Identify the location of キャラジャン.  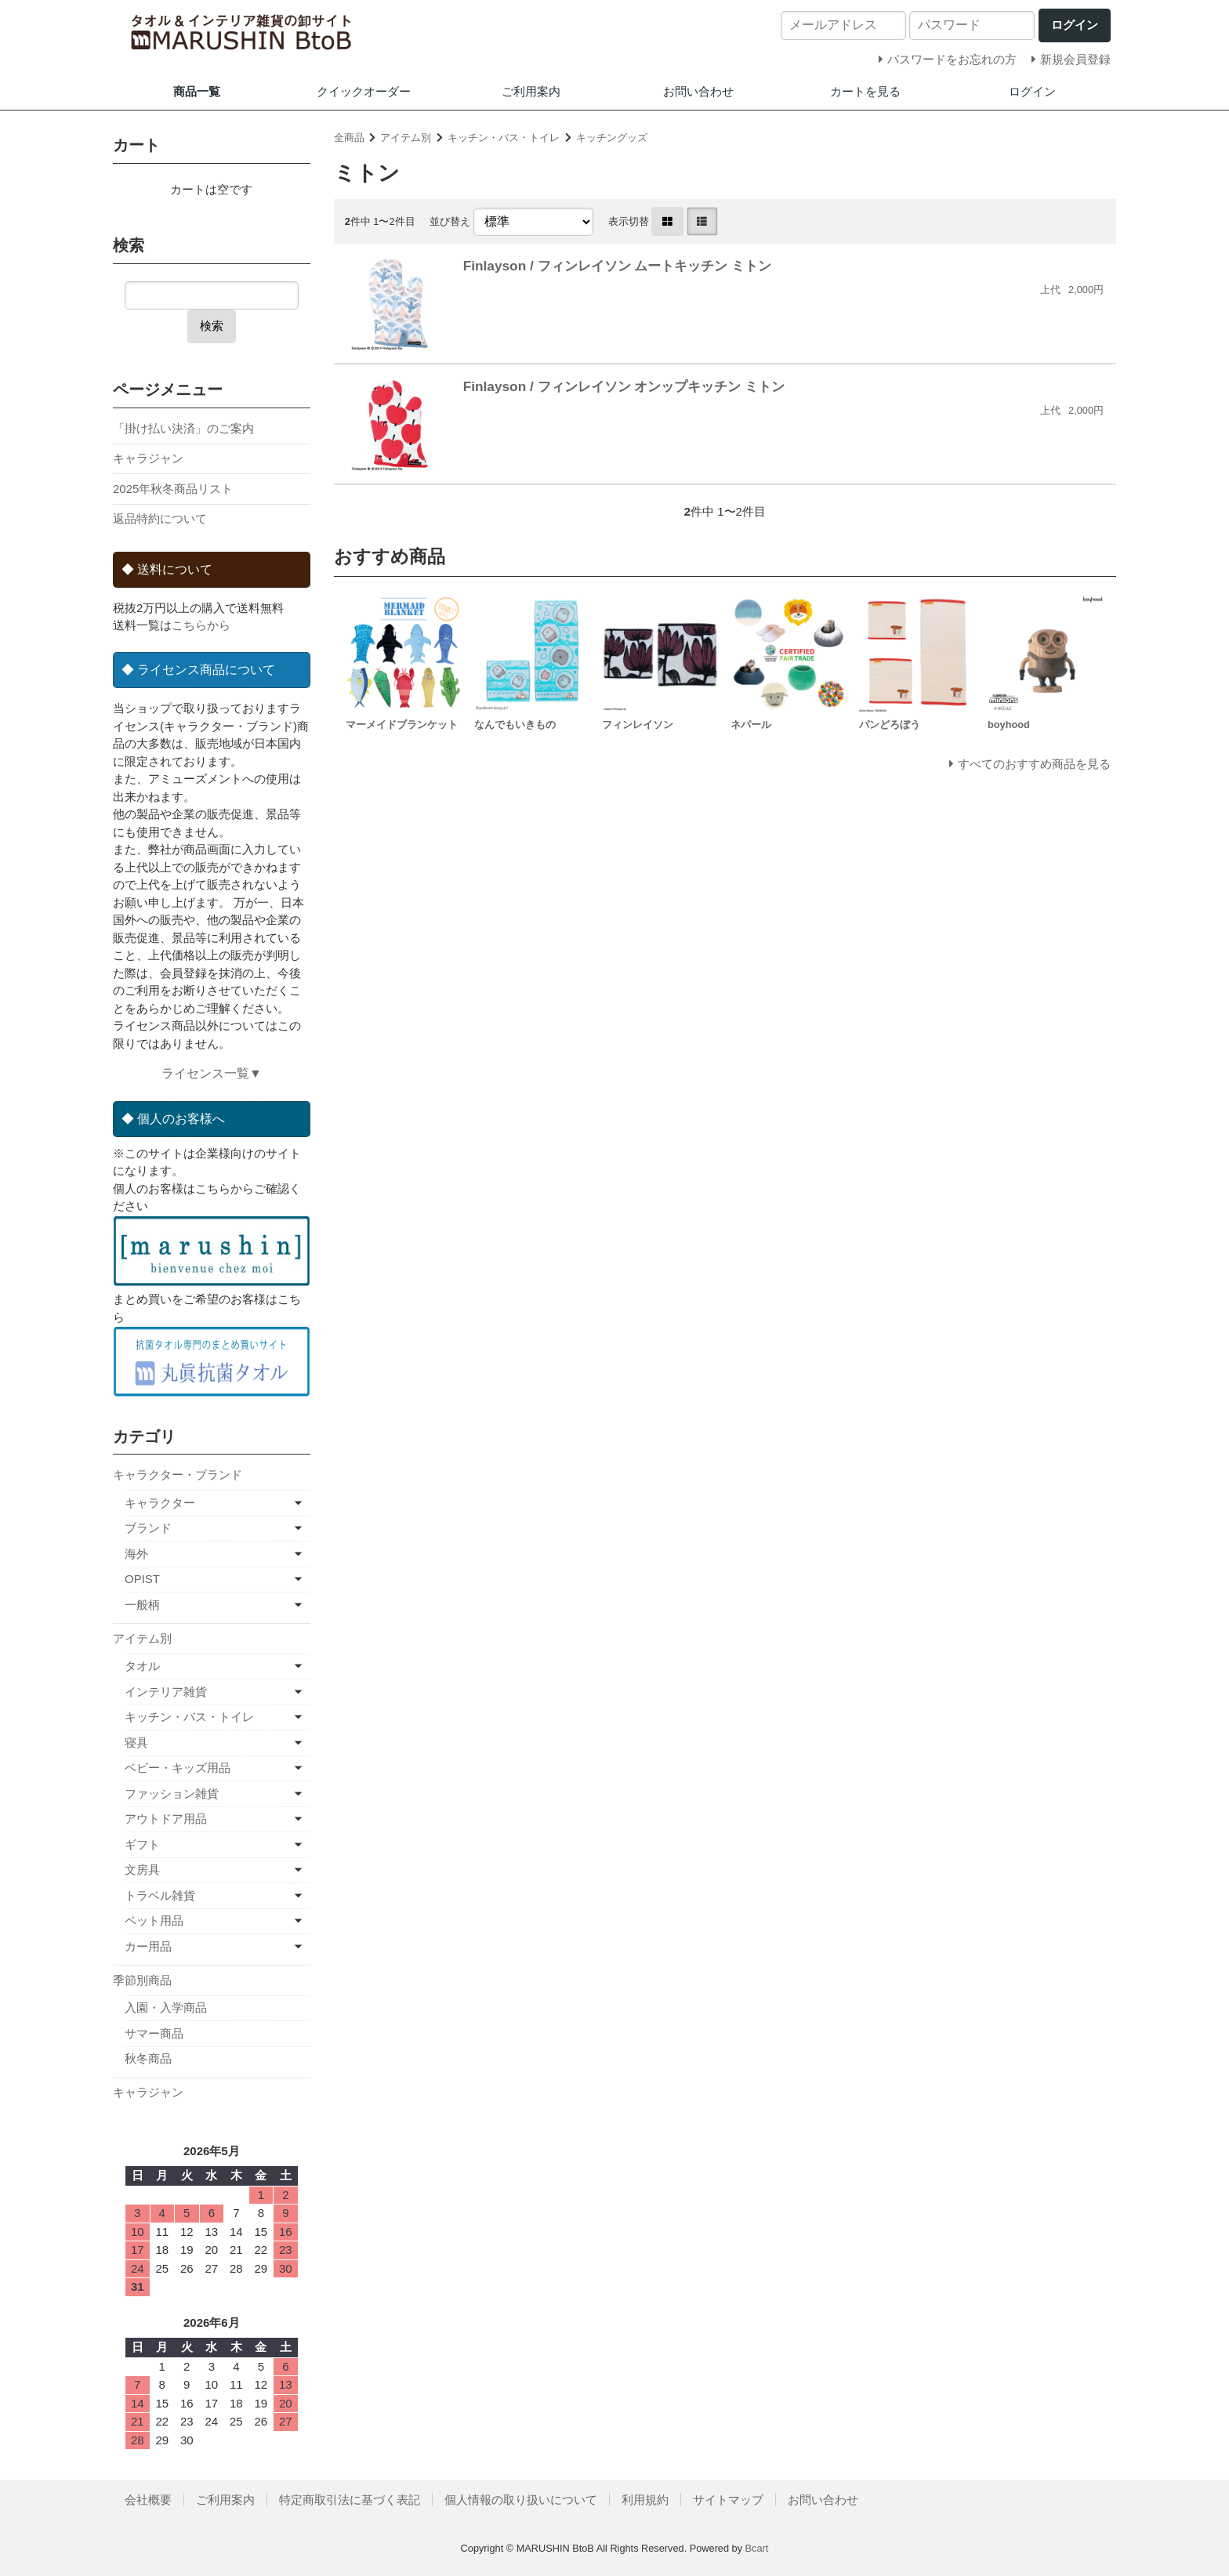
(148, 458).